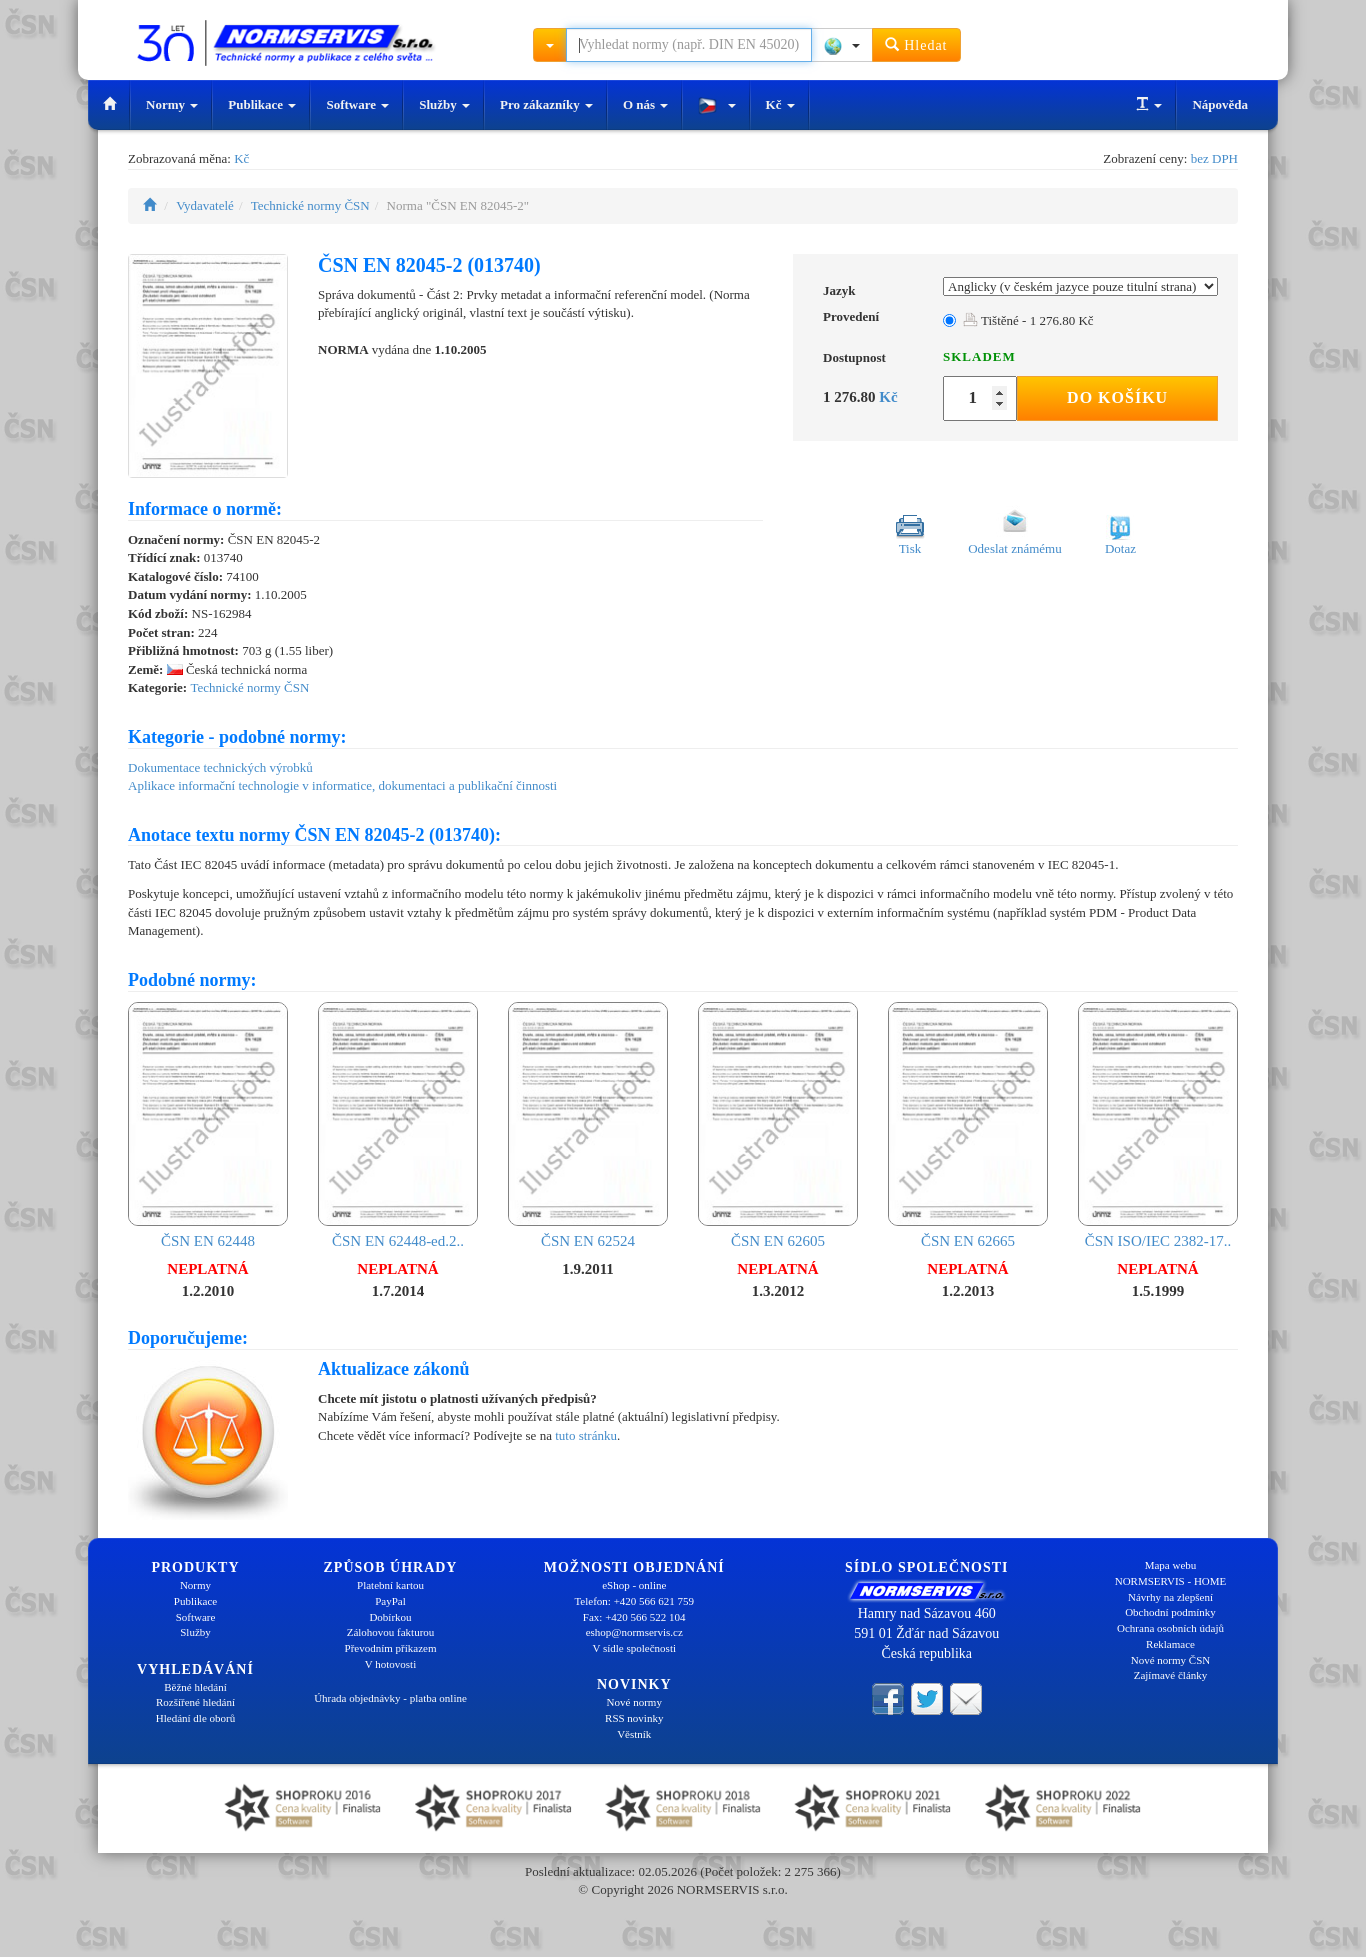 Image resolution: width=1366 pixels, height=1957 pixels. What do you see at coordinates (390, 1601) in the screenshot?
I see `PayPal` at bounding box center [390, 1601].